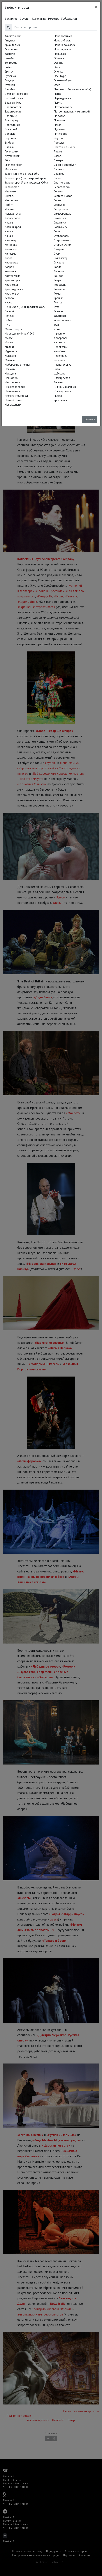  I want to click on Зеленогорск (Ленинградская Обл.), so click(26, 182).